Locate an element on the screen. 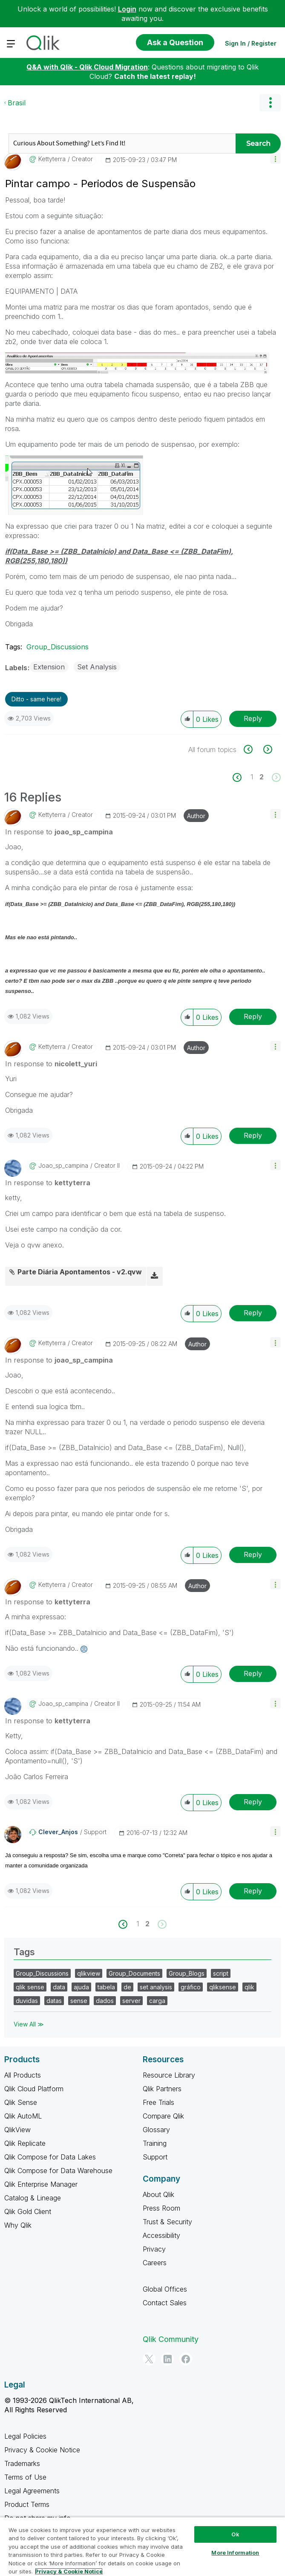  Qlik AutoML is located at coordinates (23, 2116).